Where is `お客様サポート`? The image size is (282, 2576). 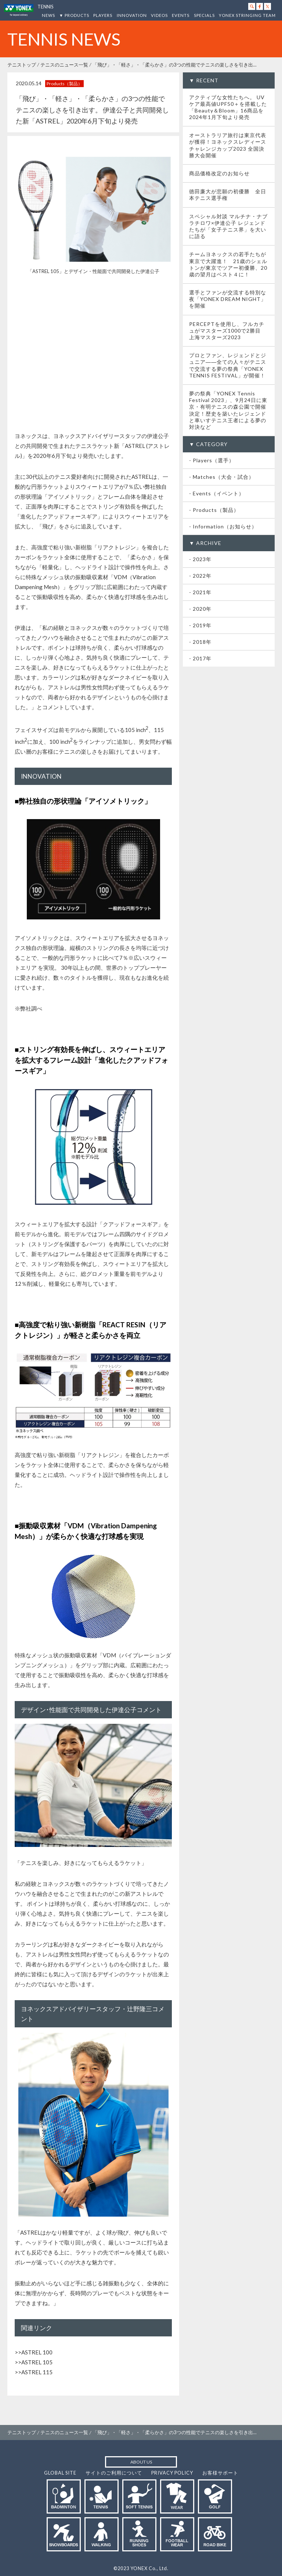
お客様サポート is located at coordinates (220, 2473).